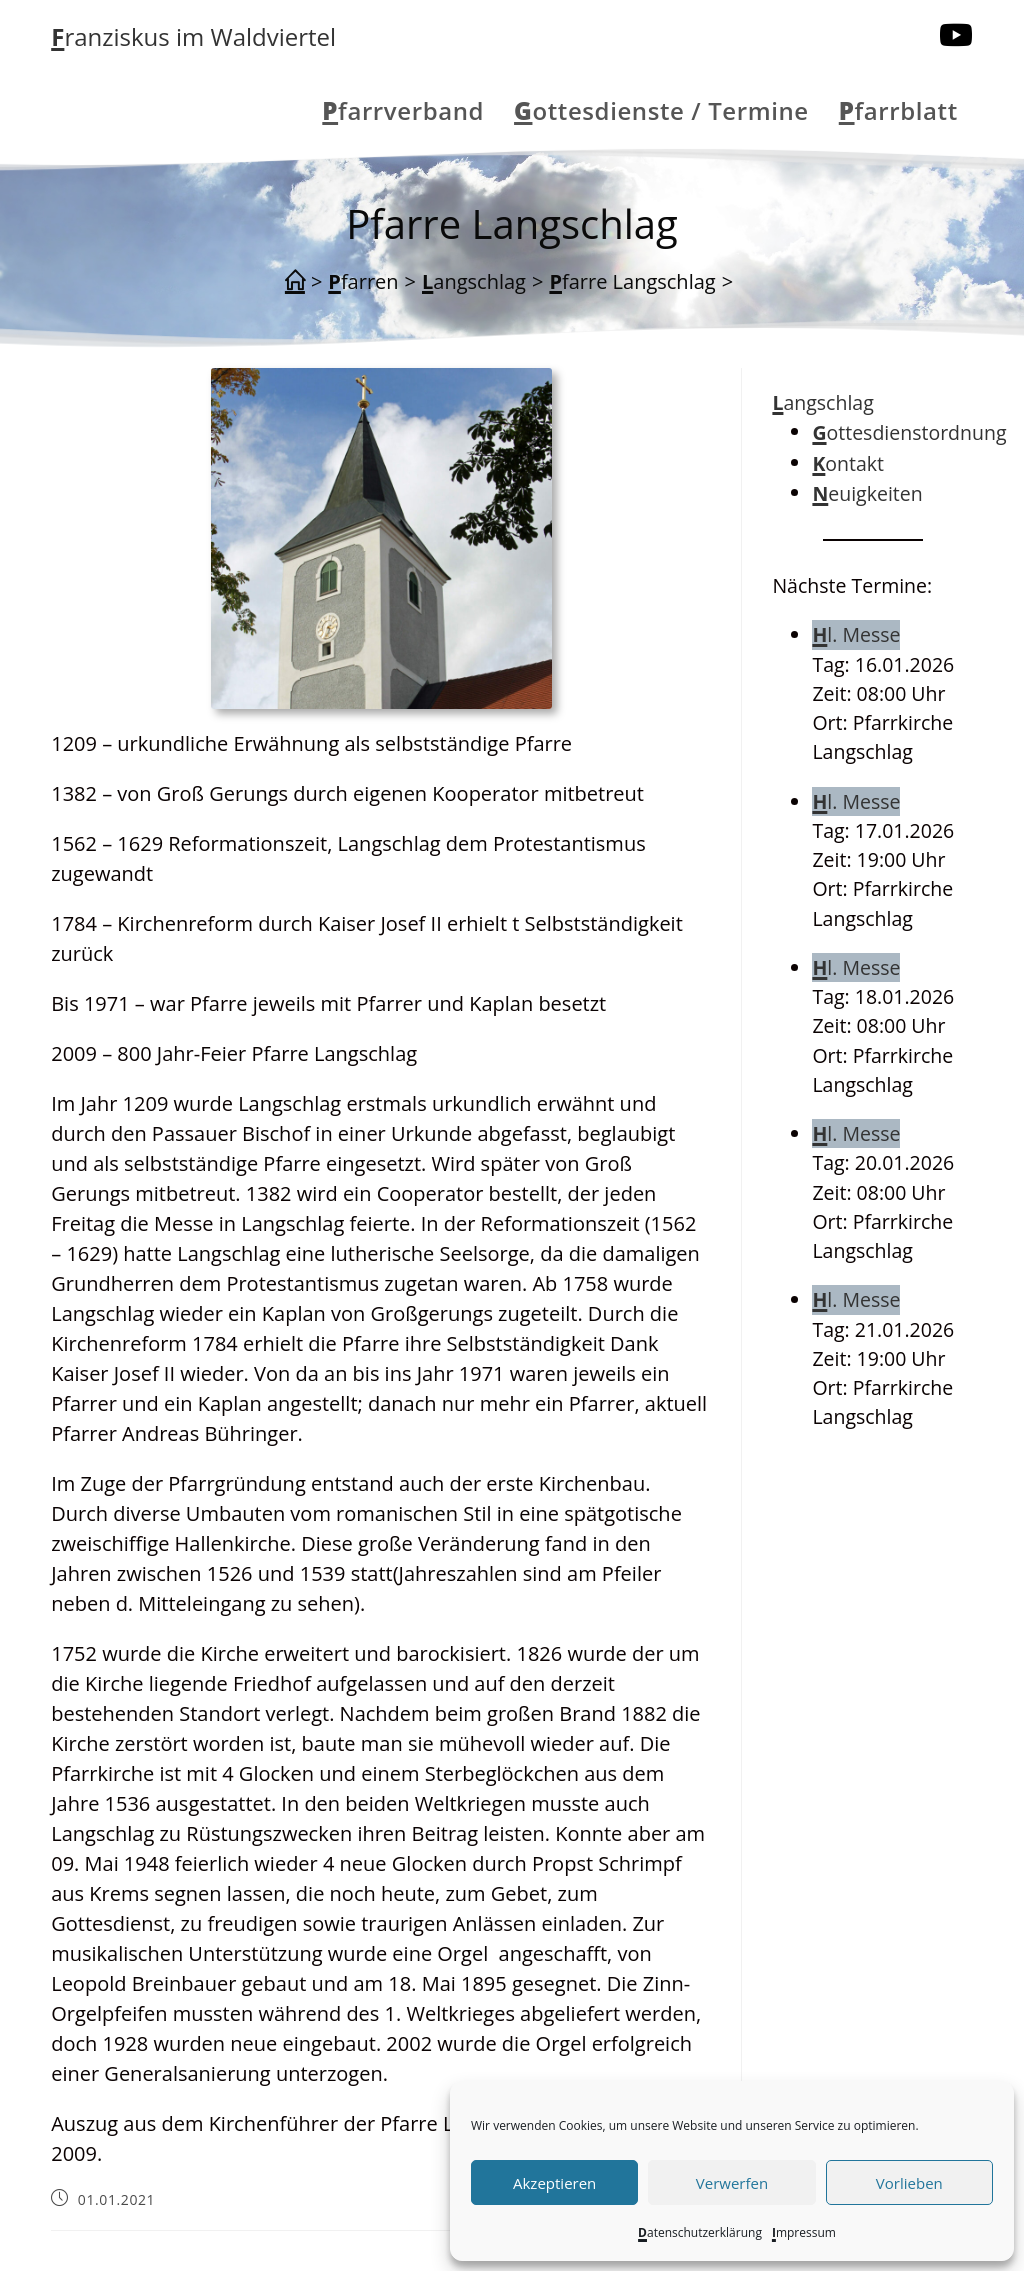 Image resolution: width=1024 pixels, height=2271 pixels. What do you see at coordinates (956, 35) in the screenshot?
I see `[YouTube (öffnet in neuem Tab)]` at bounding box center [956, 35].